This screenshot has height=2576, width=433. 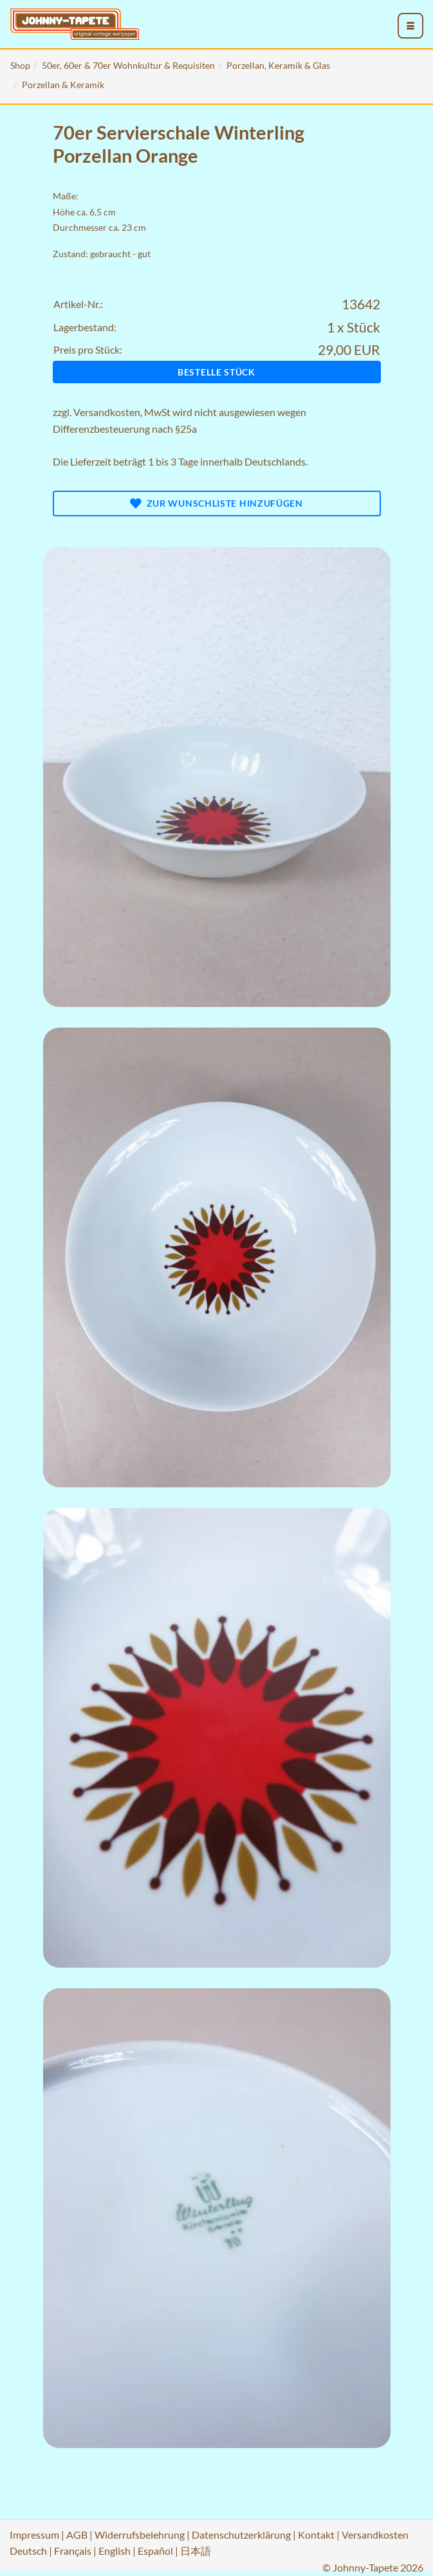 I want to click on 50er, 60er & 70er Wohnkultur & Requisiten, so click(x=128, y=65).